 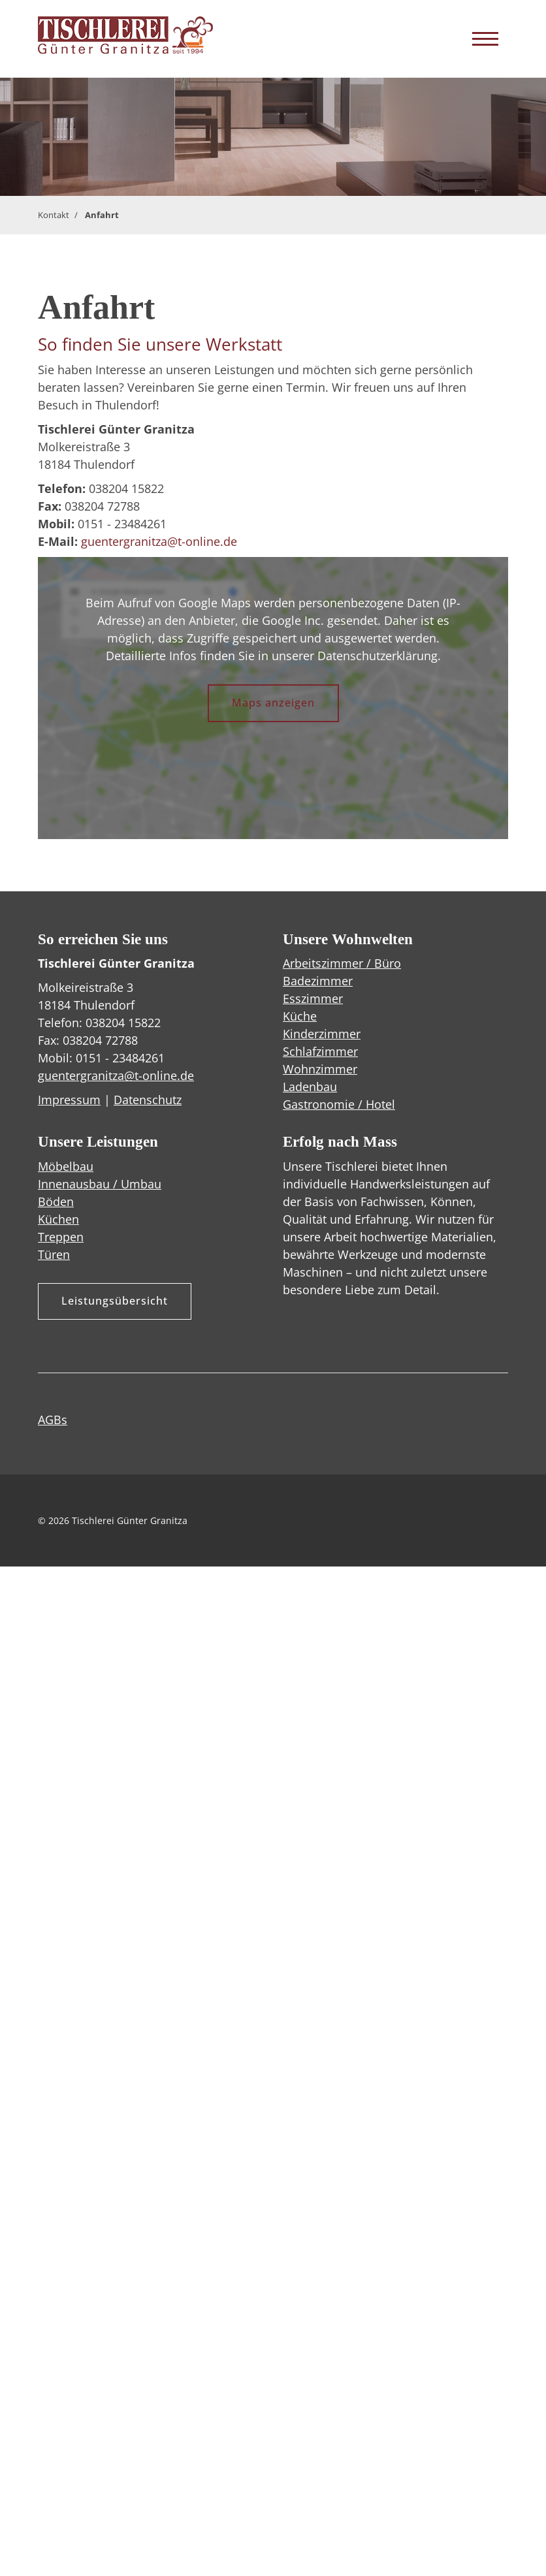 What do you see at coordinates (53, 215) in the screenshot?
I see `Kontakt` at bounding box center [53, 215].